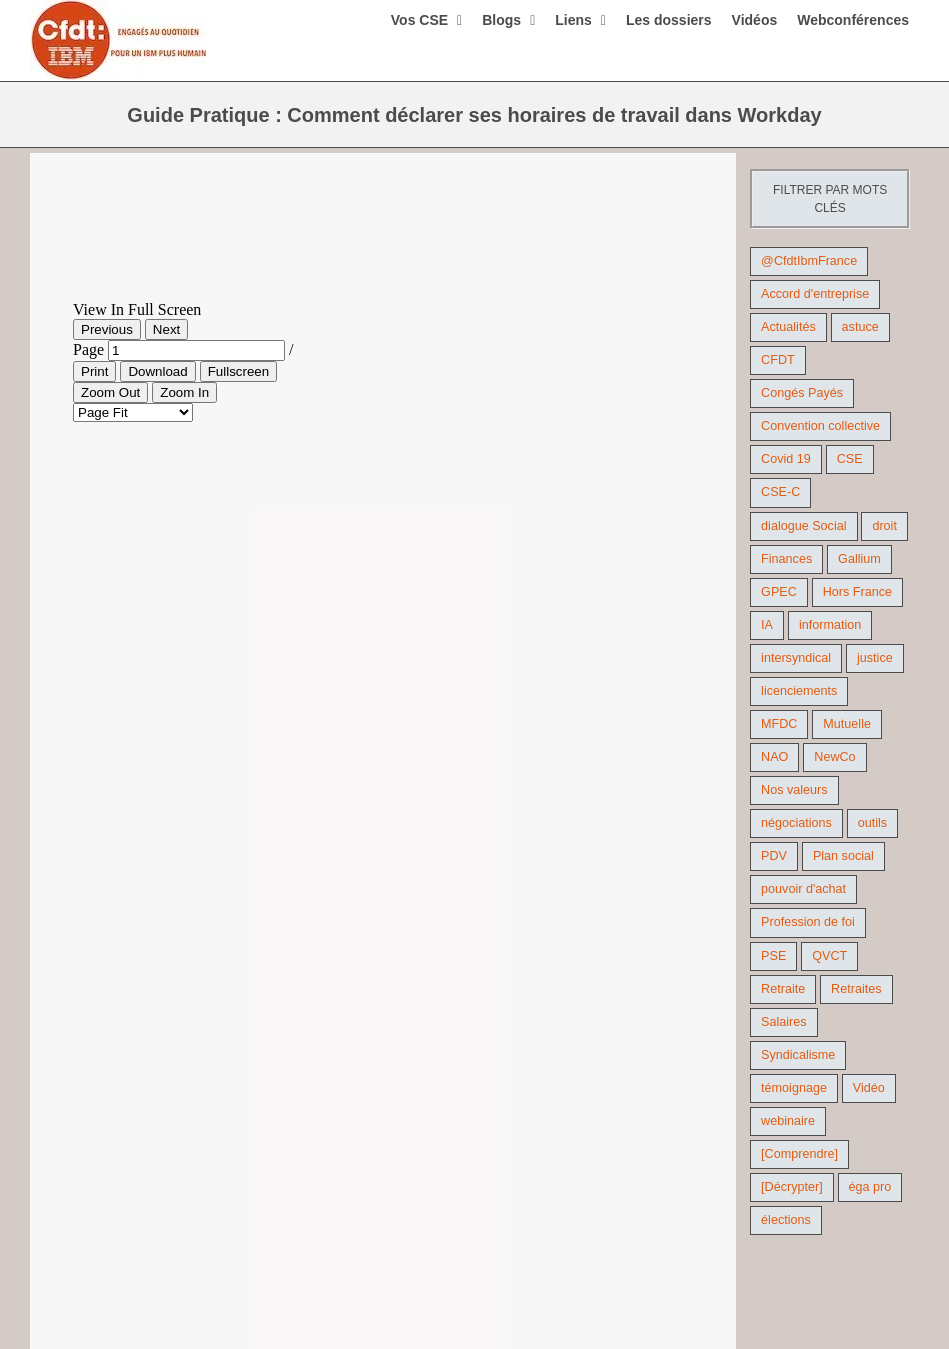  What do you see at coordinates (792, 1187) in the screenshot?
I see `[Décrypter] [[Décrypter] (27 éléments)]` at bounding box center [792, 1187].